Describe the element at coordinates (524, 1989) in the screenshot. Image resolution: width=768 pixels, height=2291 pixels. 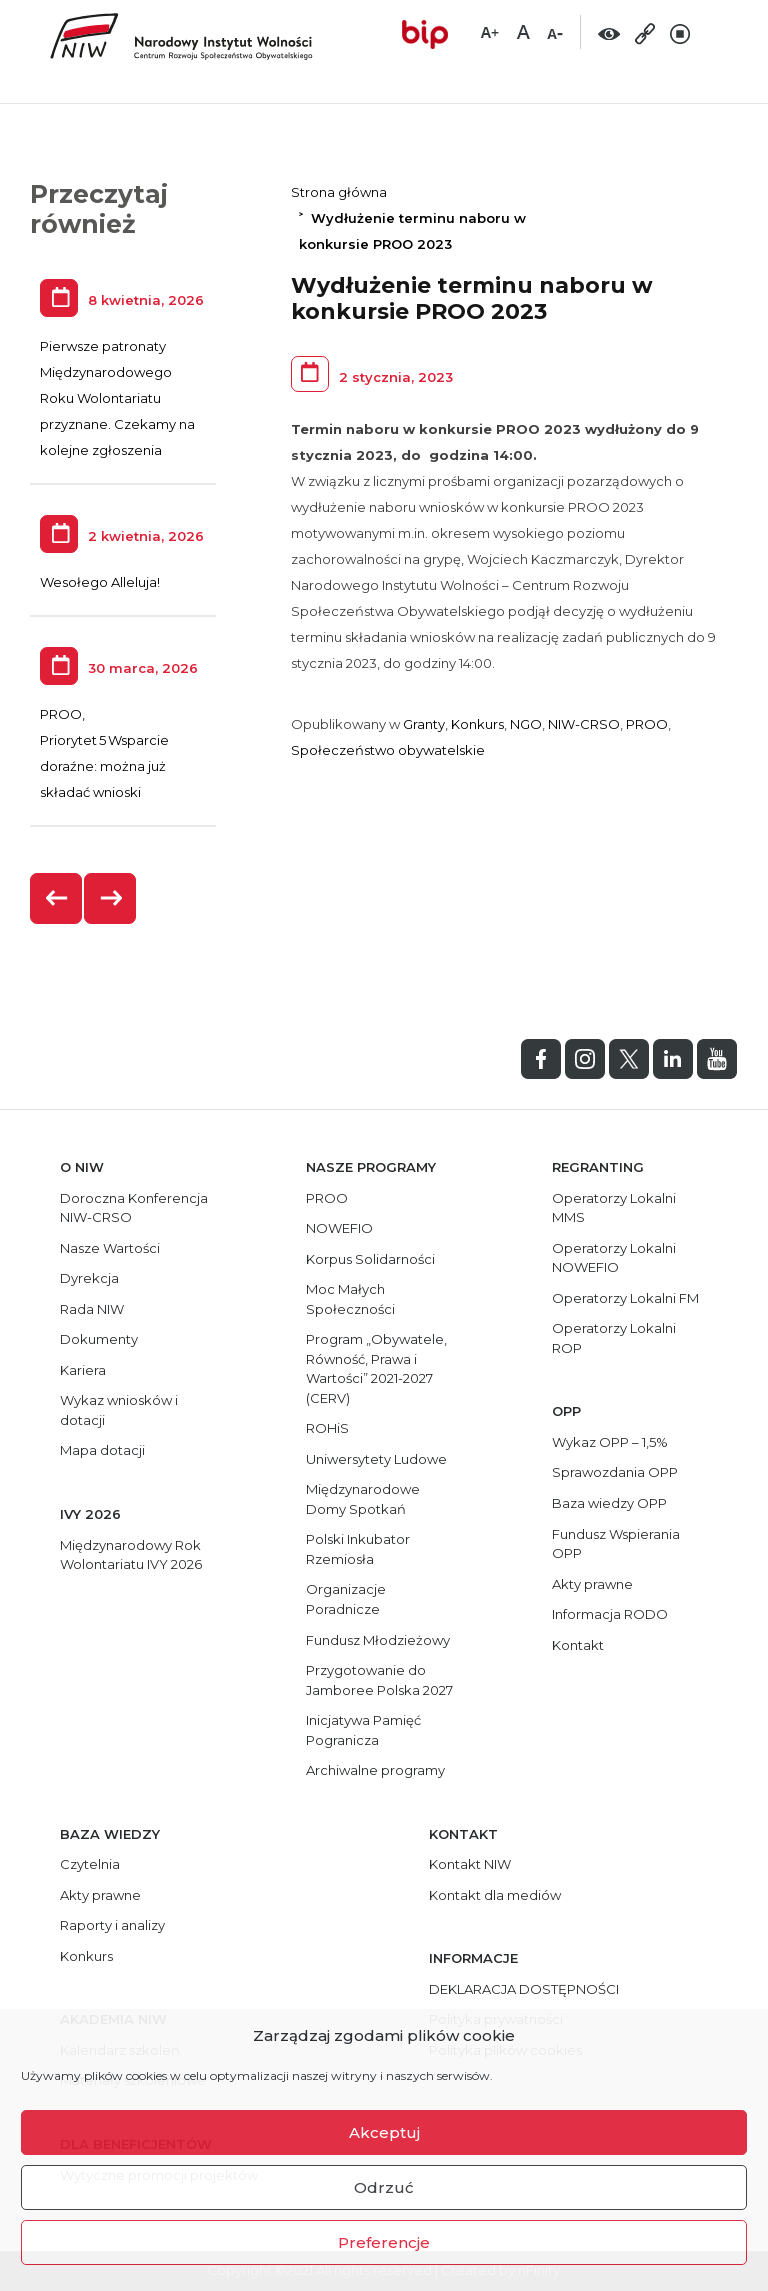
I see `DEKLARACJA DOSTĘPNOŚCI` at that location.